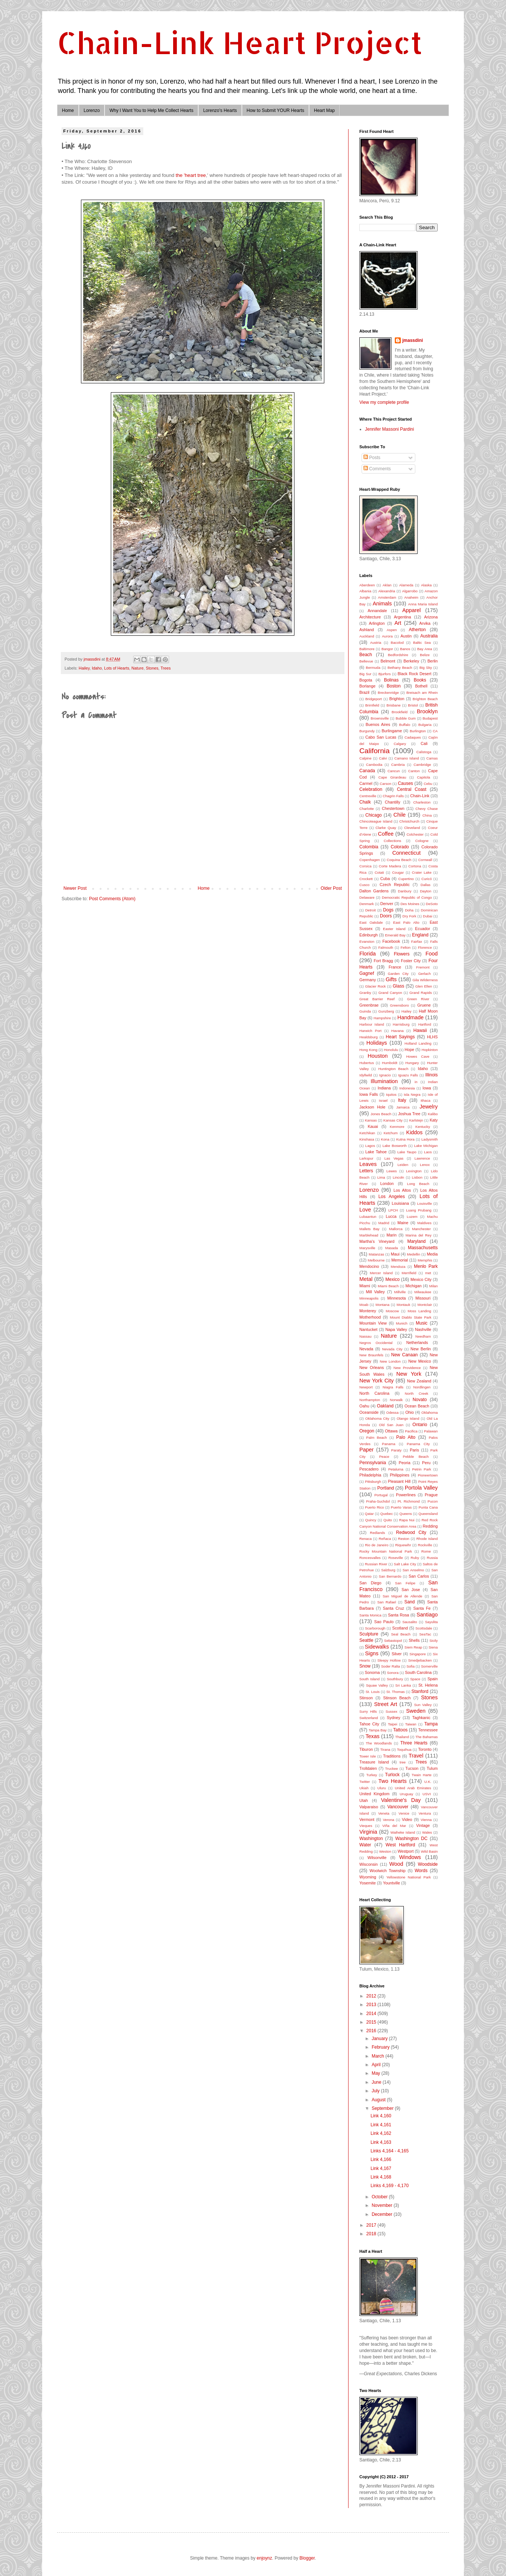  I want to click on Media, so click(432, 1254).